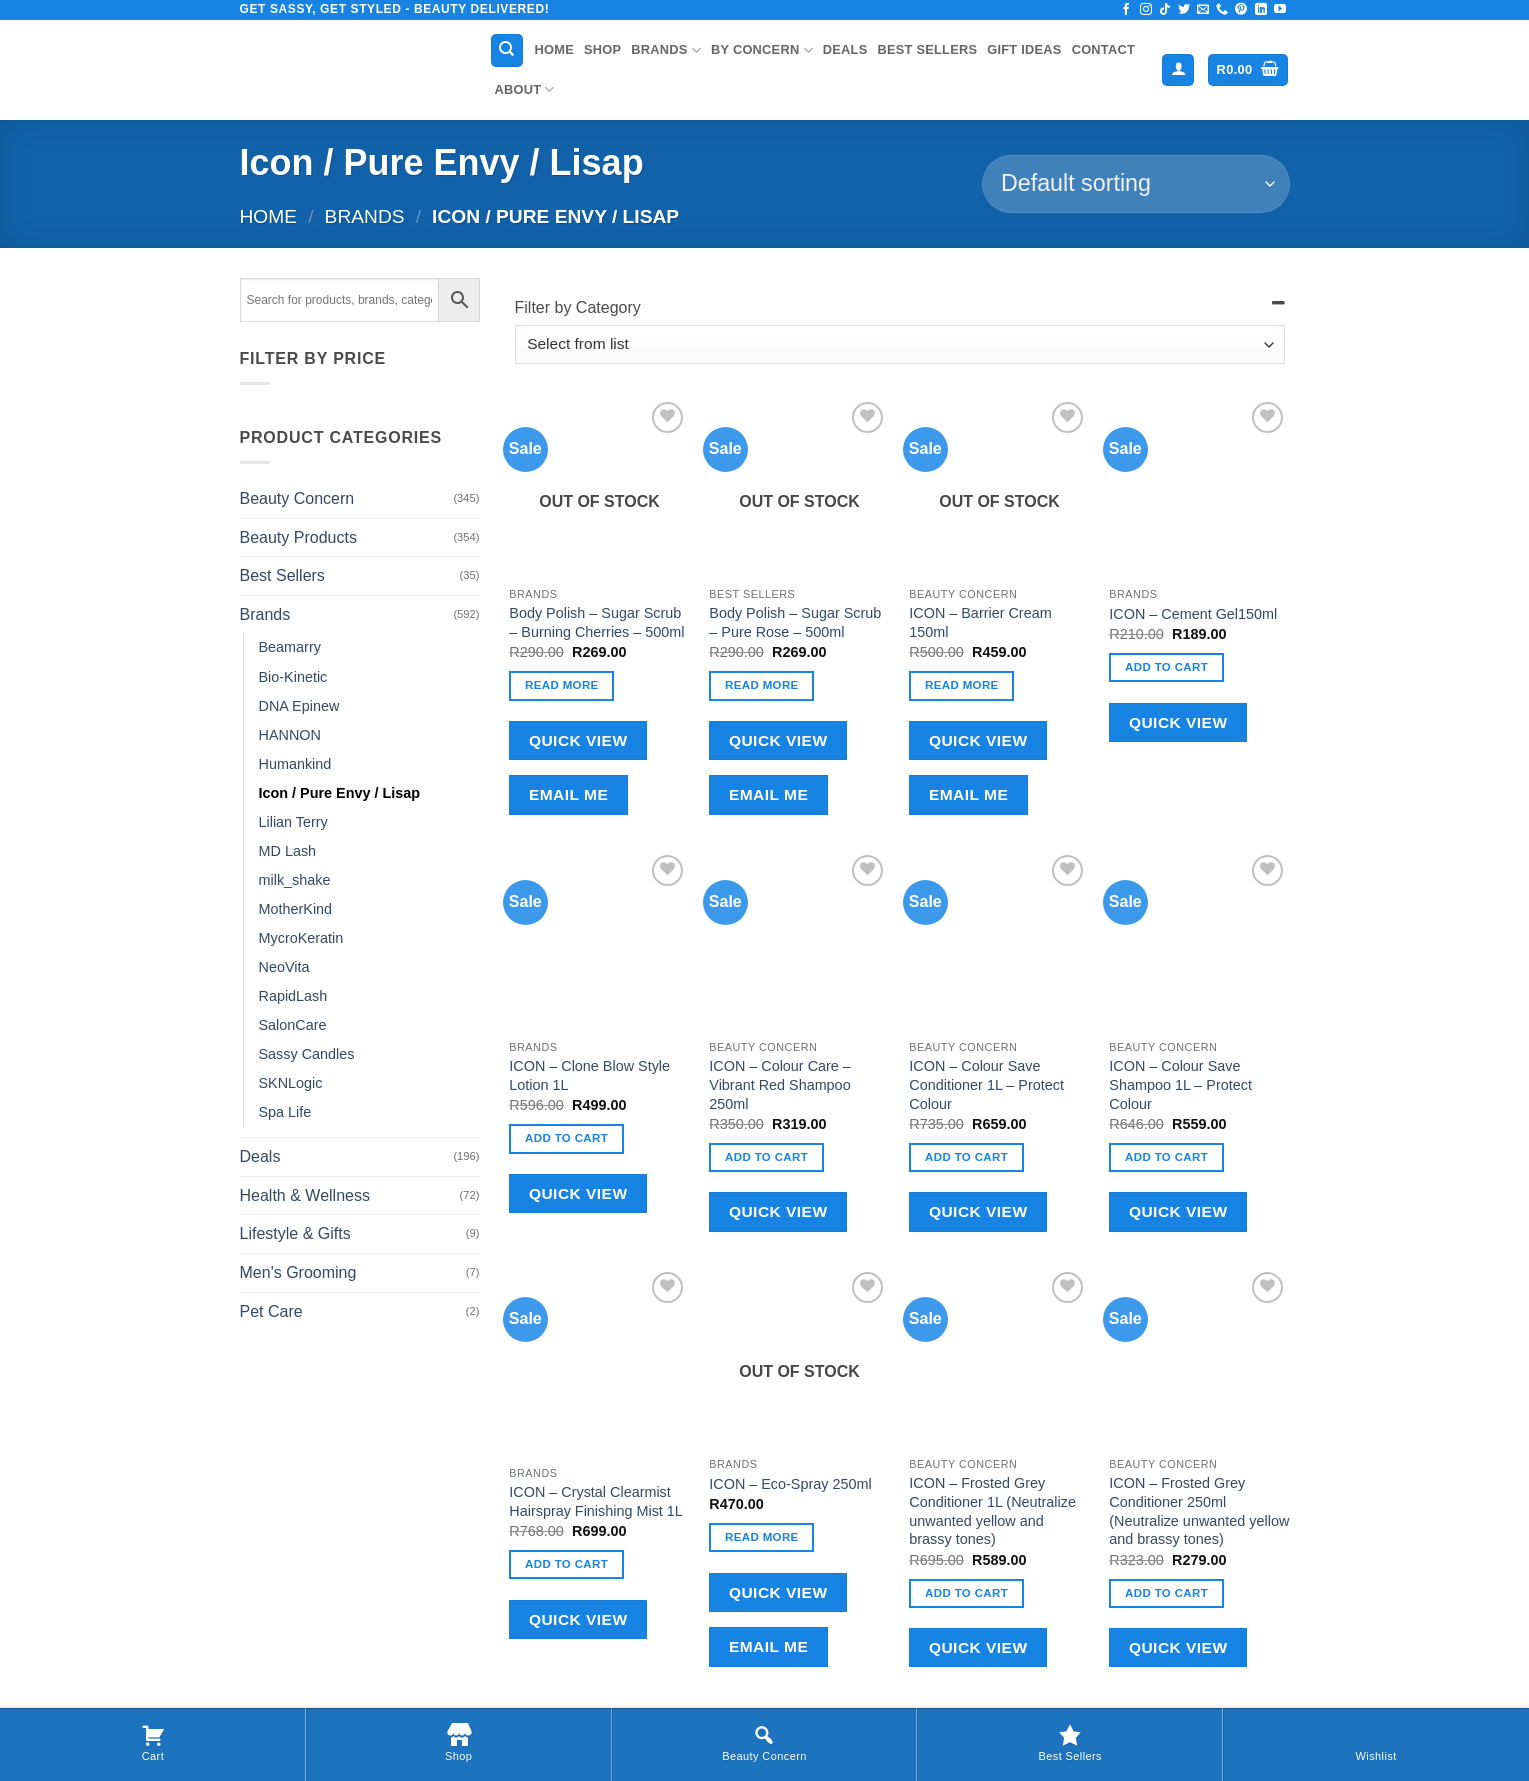  What do you see at coordinates (305, 1195) in the screenshot?
I see `Health & Wellness` at bounding box center [305, 1195].